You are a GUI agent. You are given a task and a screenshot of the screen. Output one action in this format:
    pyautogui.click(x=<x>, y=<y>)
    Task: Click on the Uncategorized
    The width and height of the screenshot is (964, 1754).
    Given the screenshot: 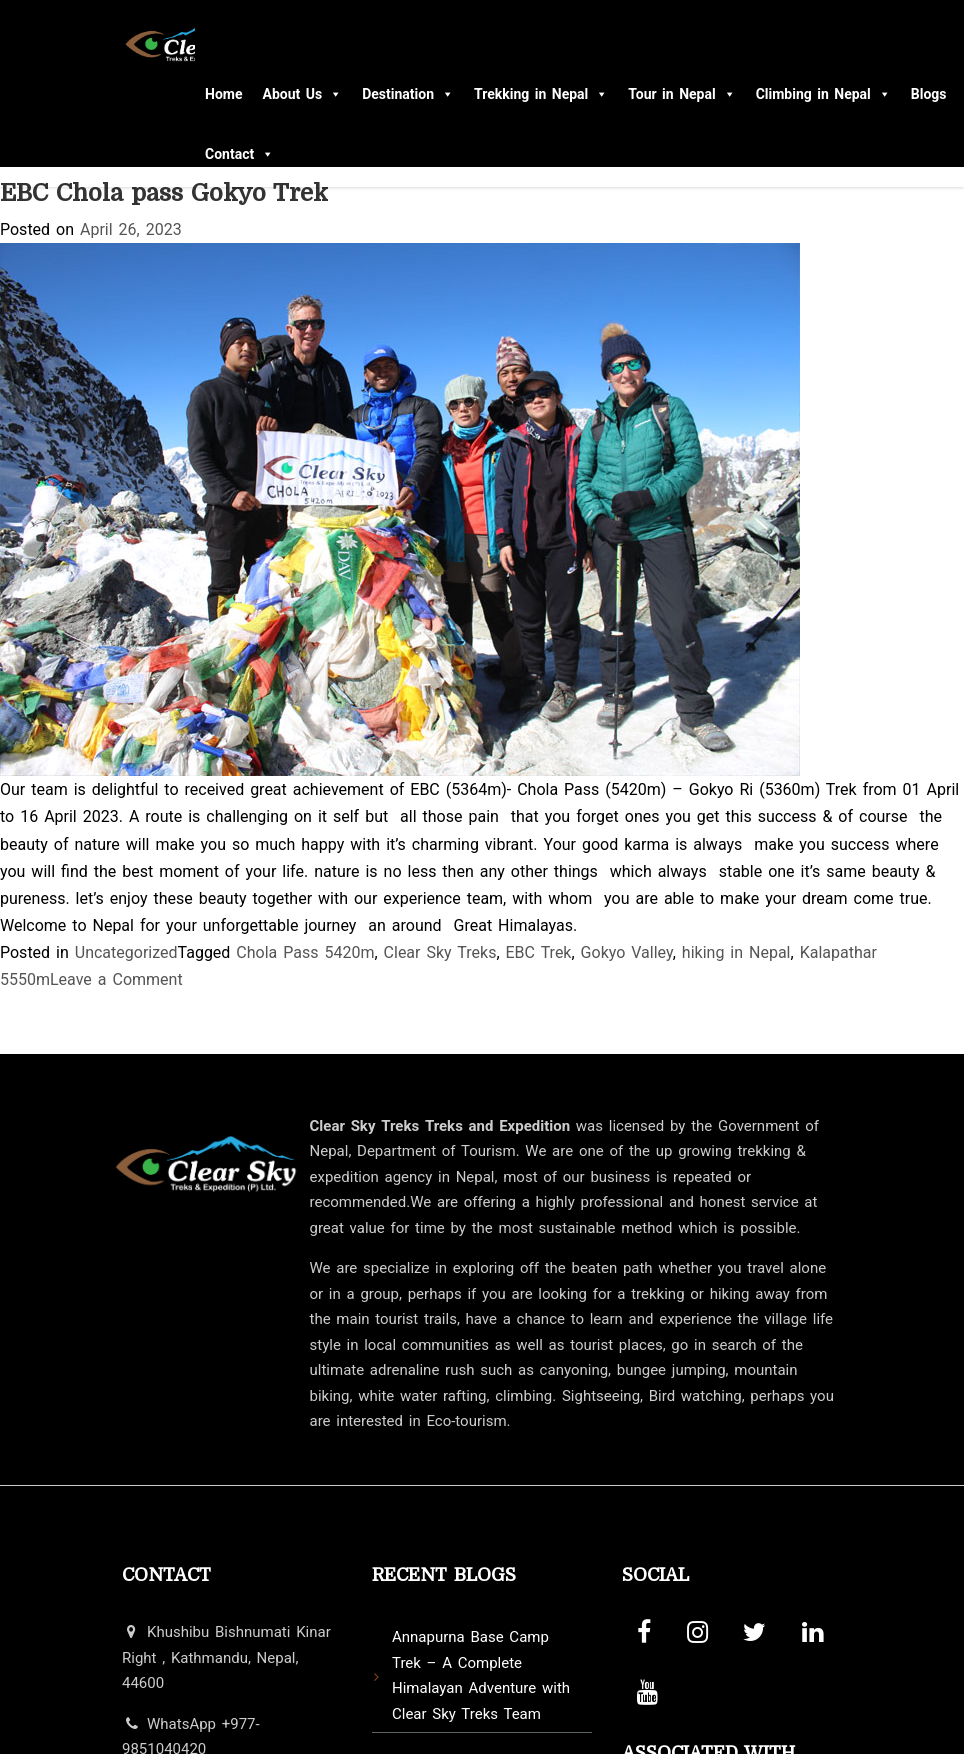 What is the action you would take?
    pyautogui.click(x=126, y=952)
    